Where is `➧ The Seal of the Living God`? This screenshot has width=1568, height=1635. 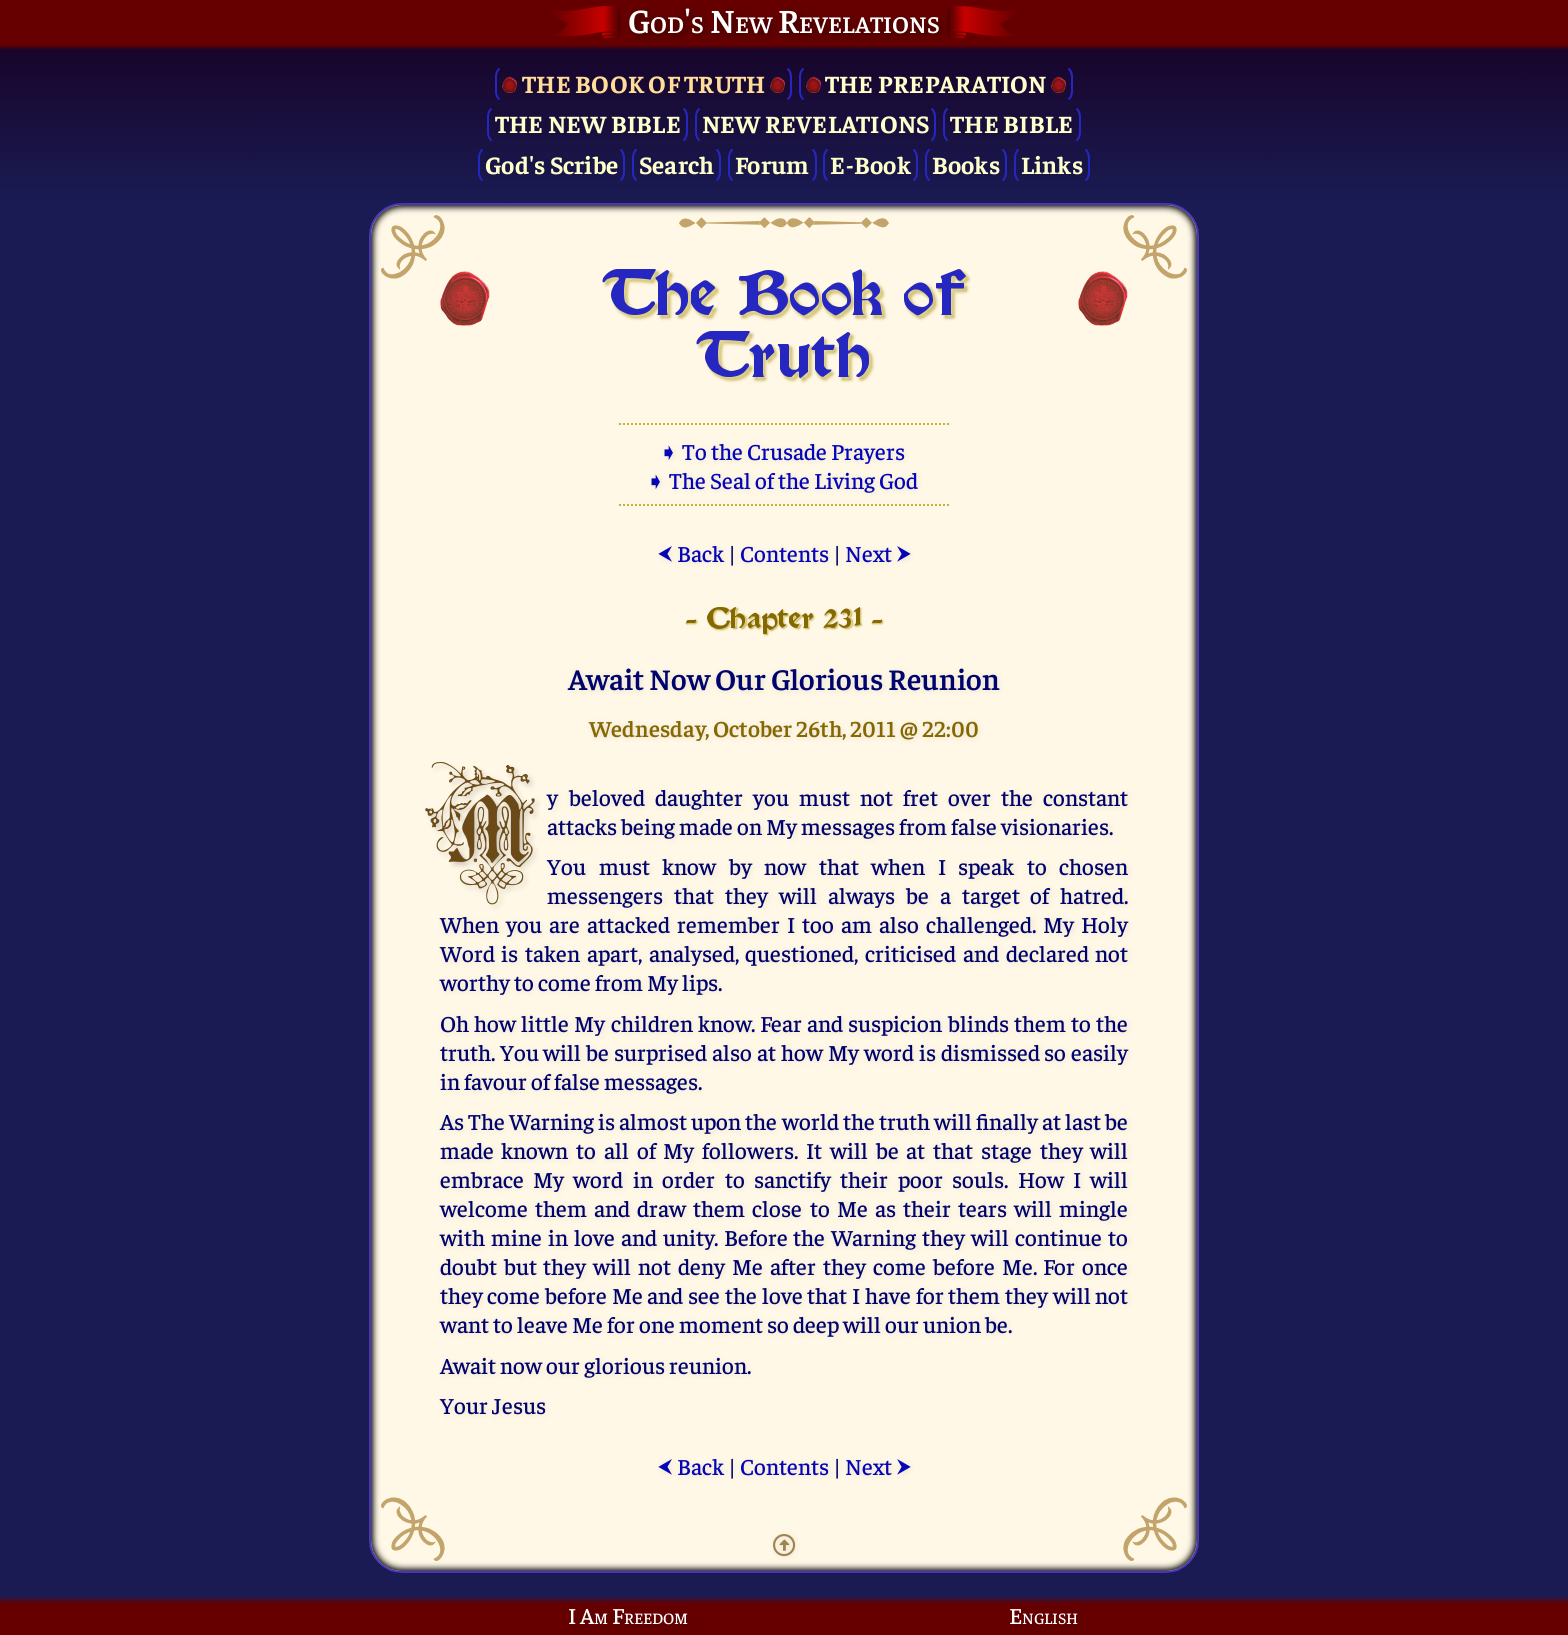 ➧ The Seal of the Living God is located at coordinates (784, 479).